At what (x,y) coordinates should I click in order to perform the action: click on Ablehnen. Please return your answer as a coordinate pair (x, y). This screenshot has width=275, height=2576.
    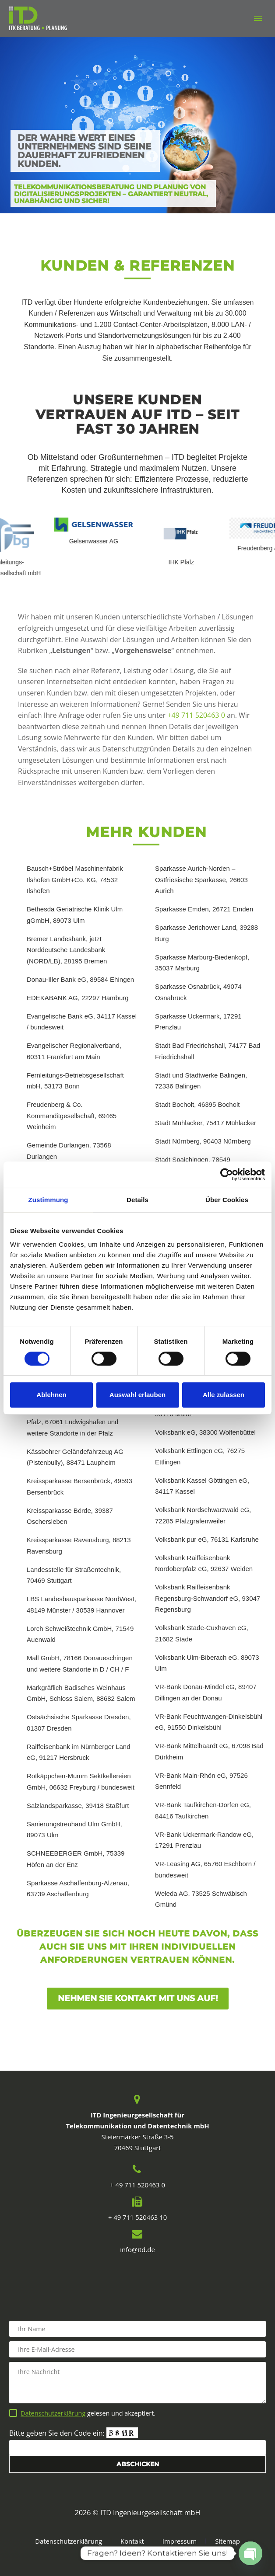
    Looking at the image, I should click on (51, 1394).